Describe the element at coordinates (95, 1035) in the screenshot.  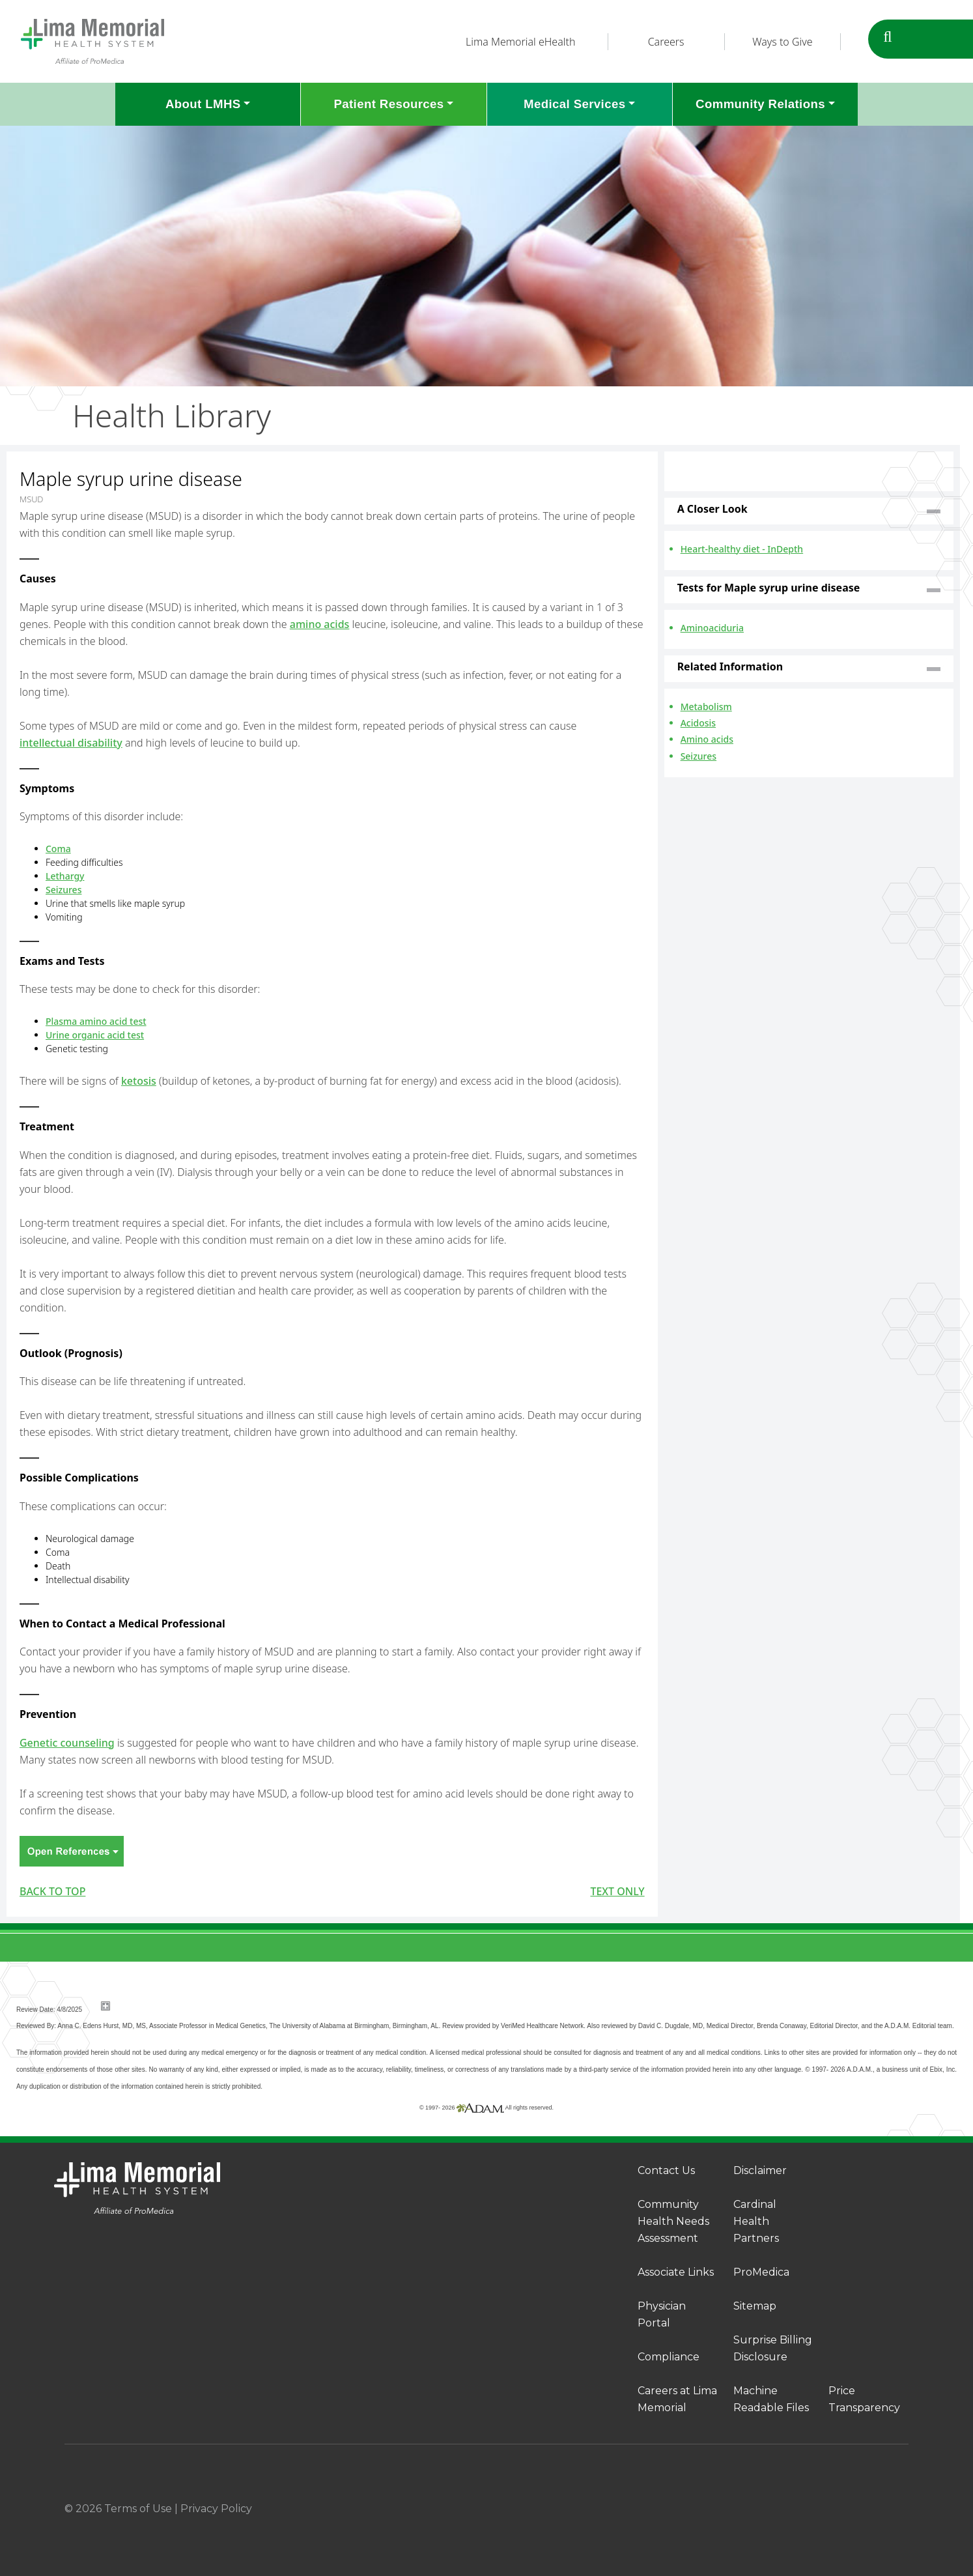
I see `Urine organic acid test` at that location.